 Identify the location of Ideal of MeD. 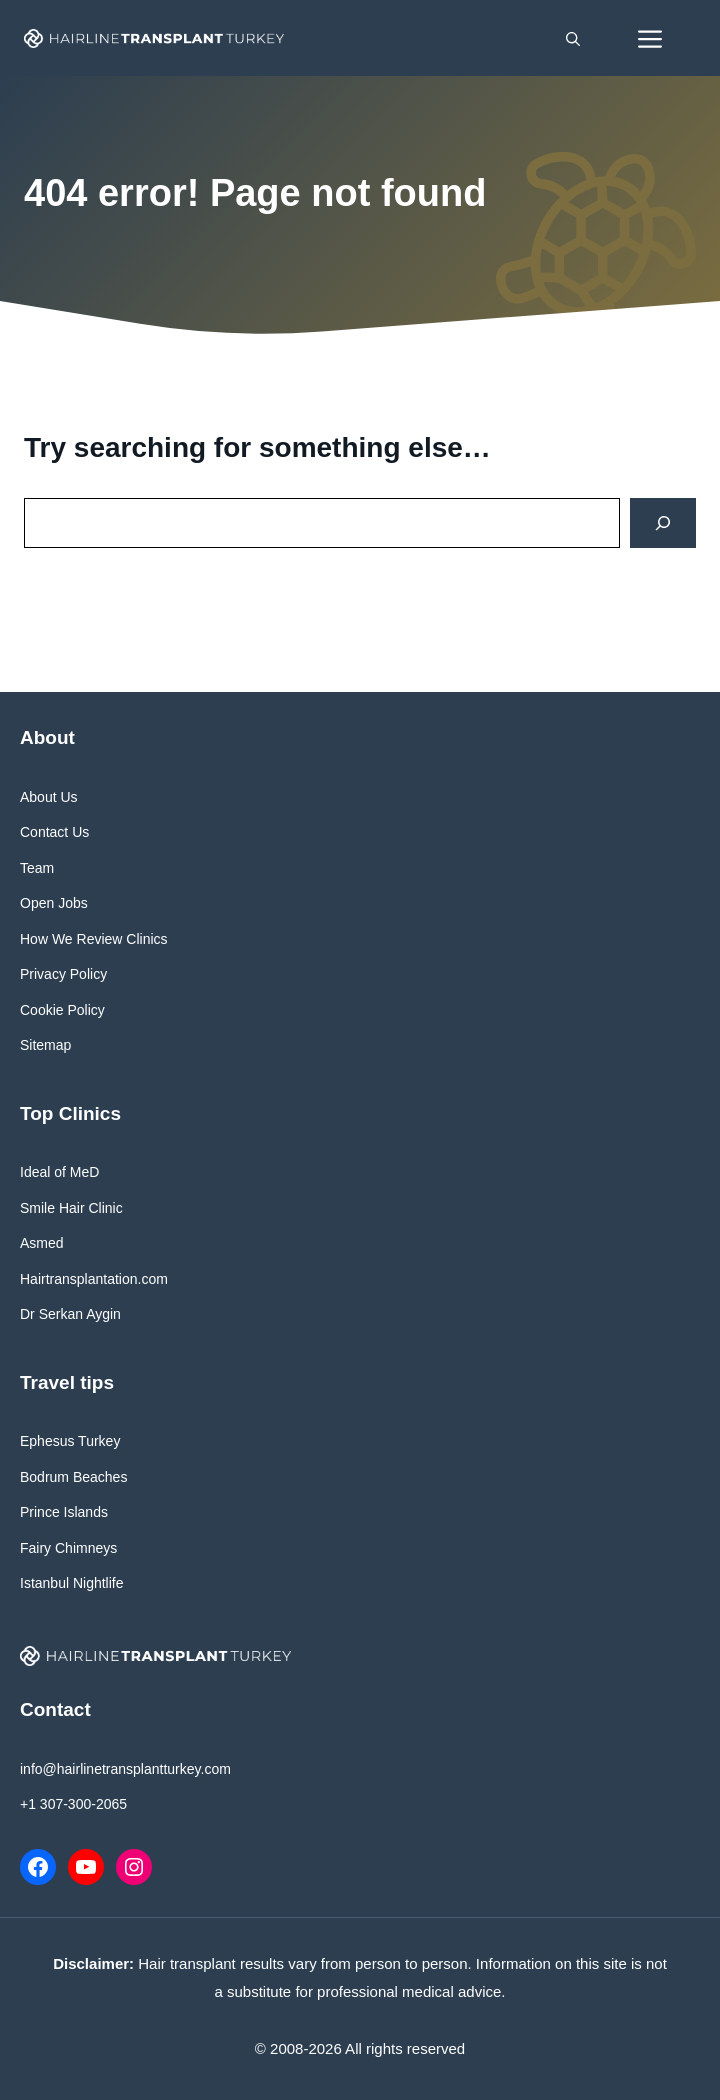
(59, 1172).